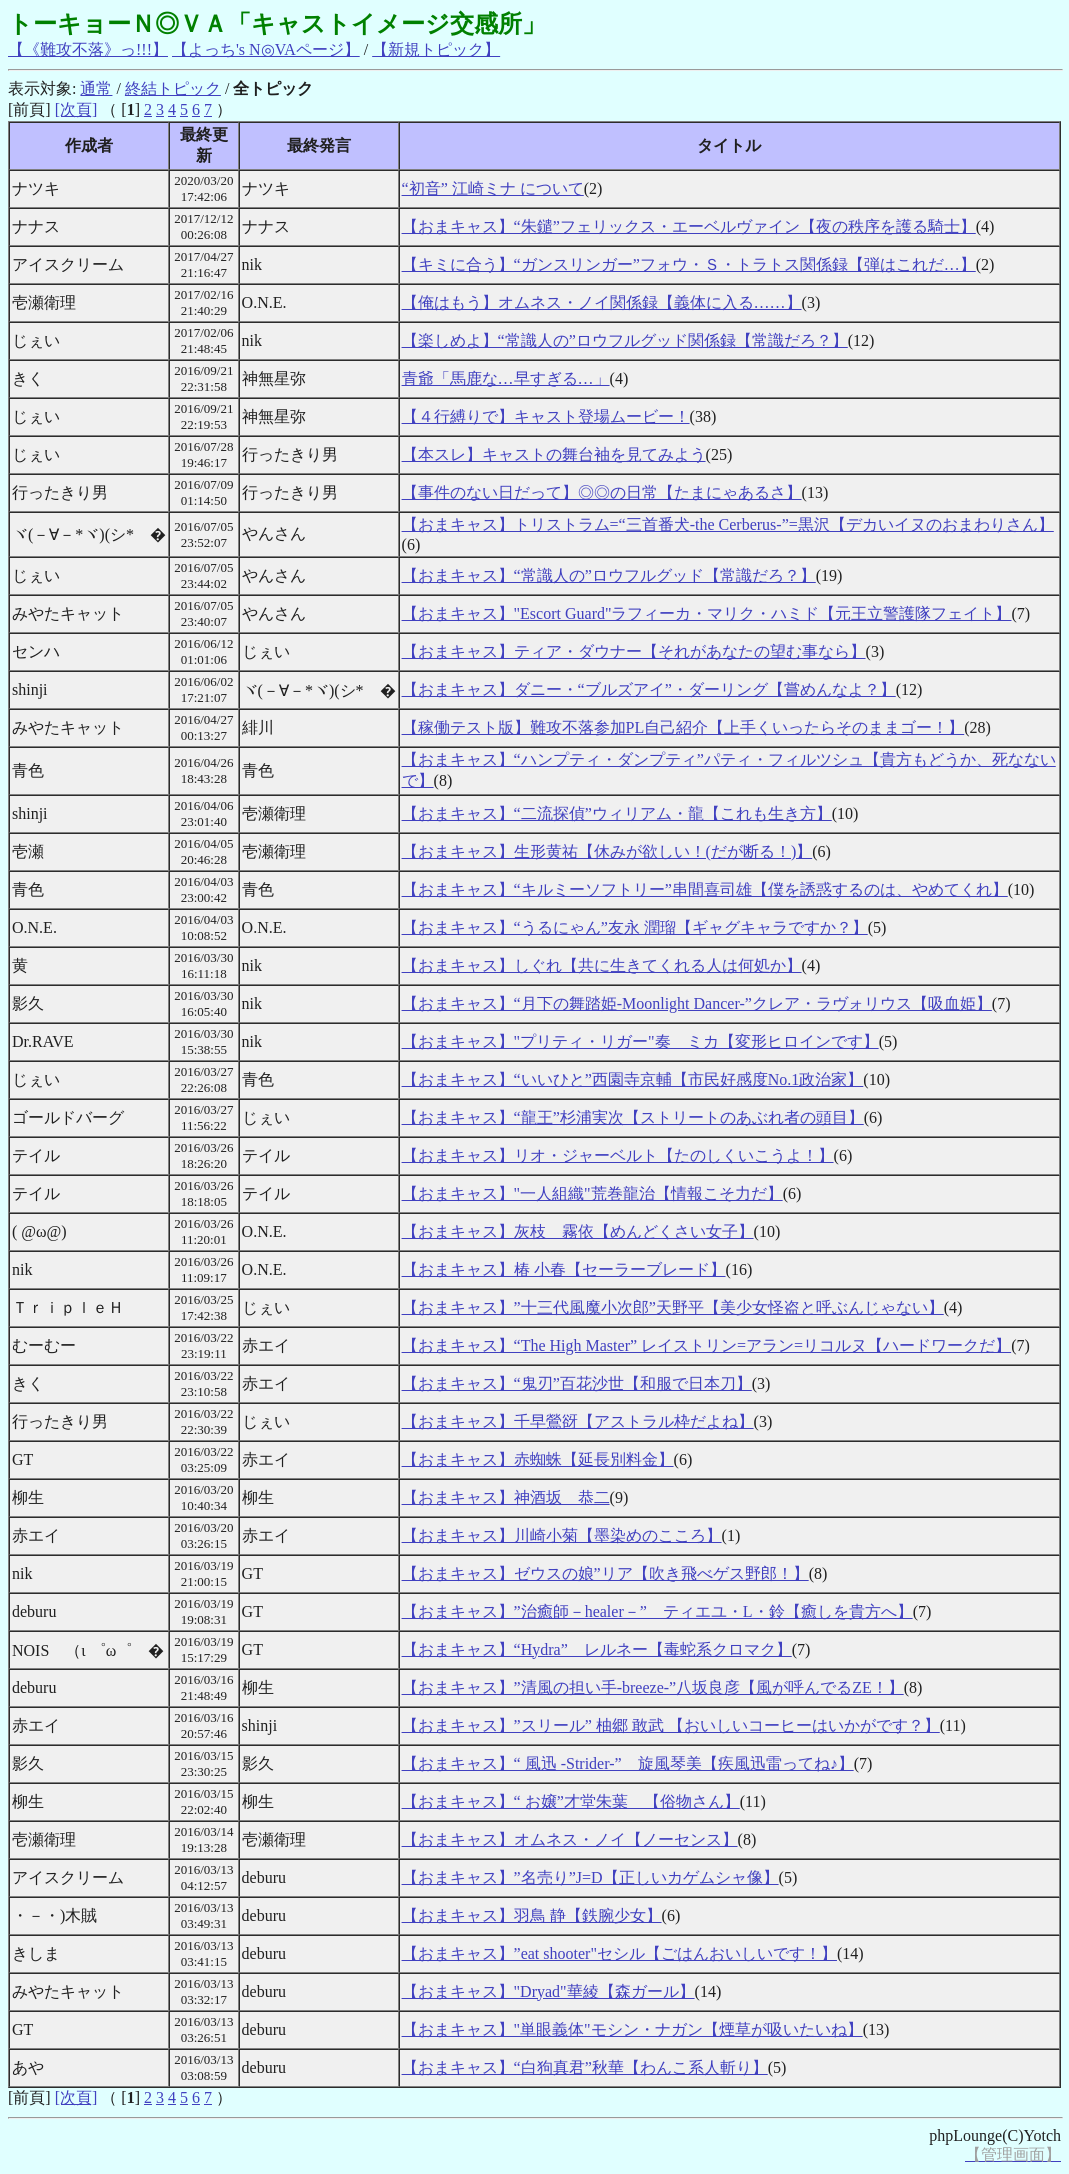  Describe the element at coordinates (625, 340) in the screenshot. I see `【楽しめよ】“常識人の”ロウフルグッド関係録【常識だろ？】` at that location.